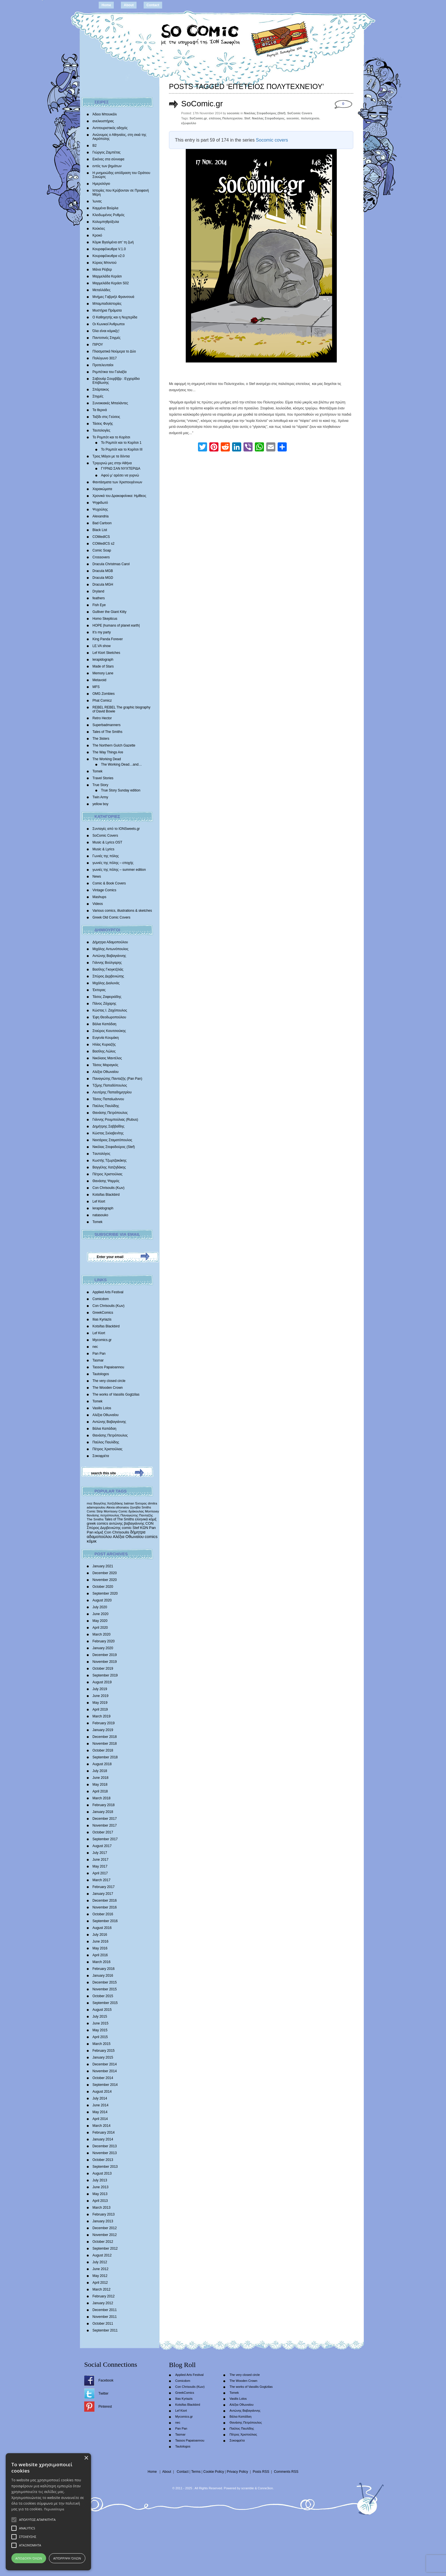 Image resolution: width=446 pixels, height=2576 pixels. What do you see at coordinates (98, 598) in the screenshot?
I see `feathers` at bounding box center [98, 598].